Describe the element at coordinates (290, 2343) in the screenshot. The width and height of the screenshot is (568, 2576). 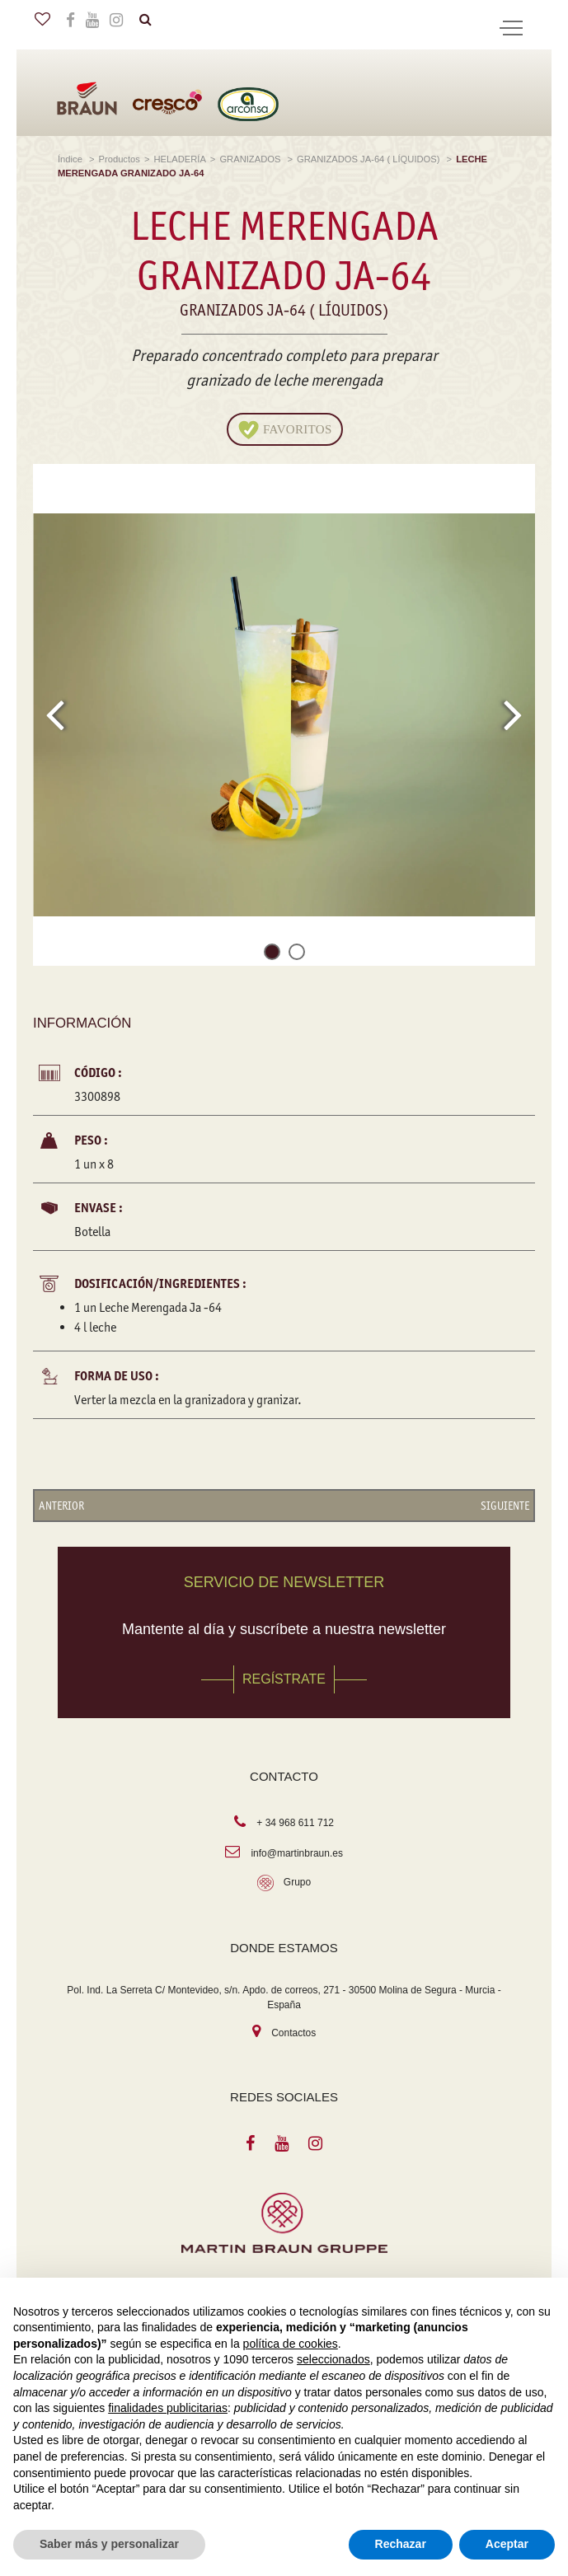
I see `política de cookies [button]` at that location.